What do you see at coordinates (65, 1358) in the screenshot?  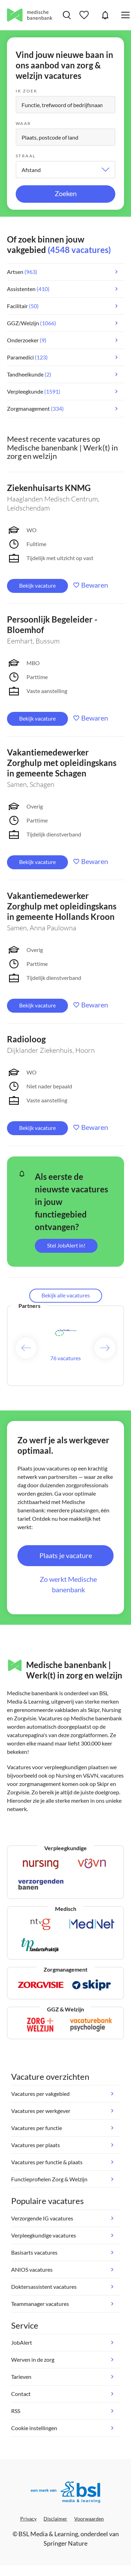 I see `76 vacatures` at bounding box center [65, 1358].